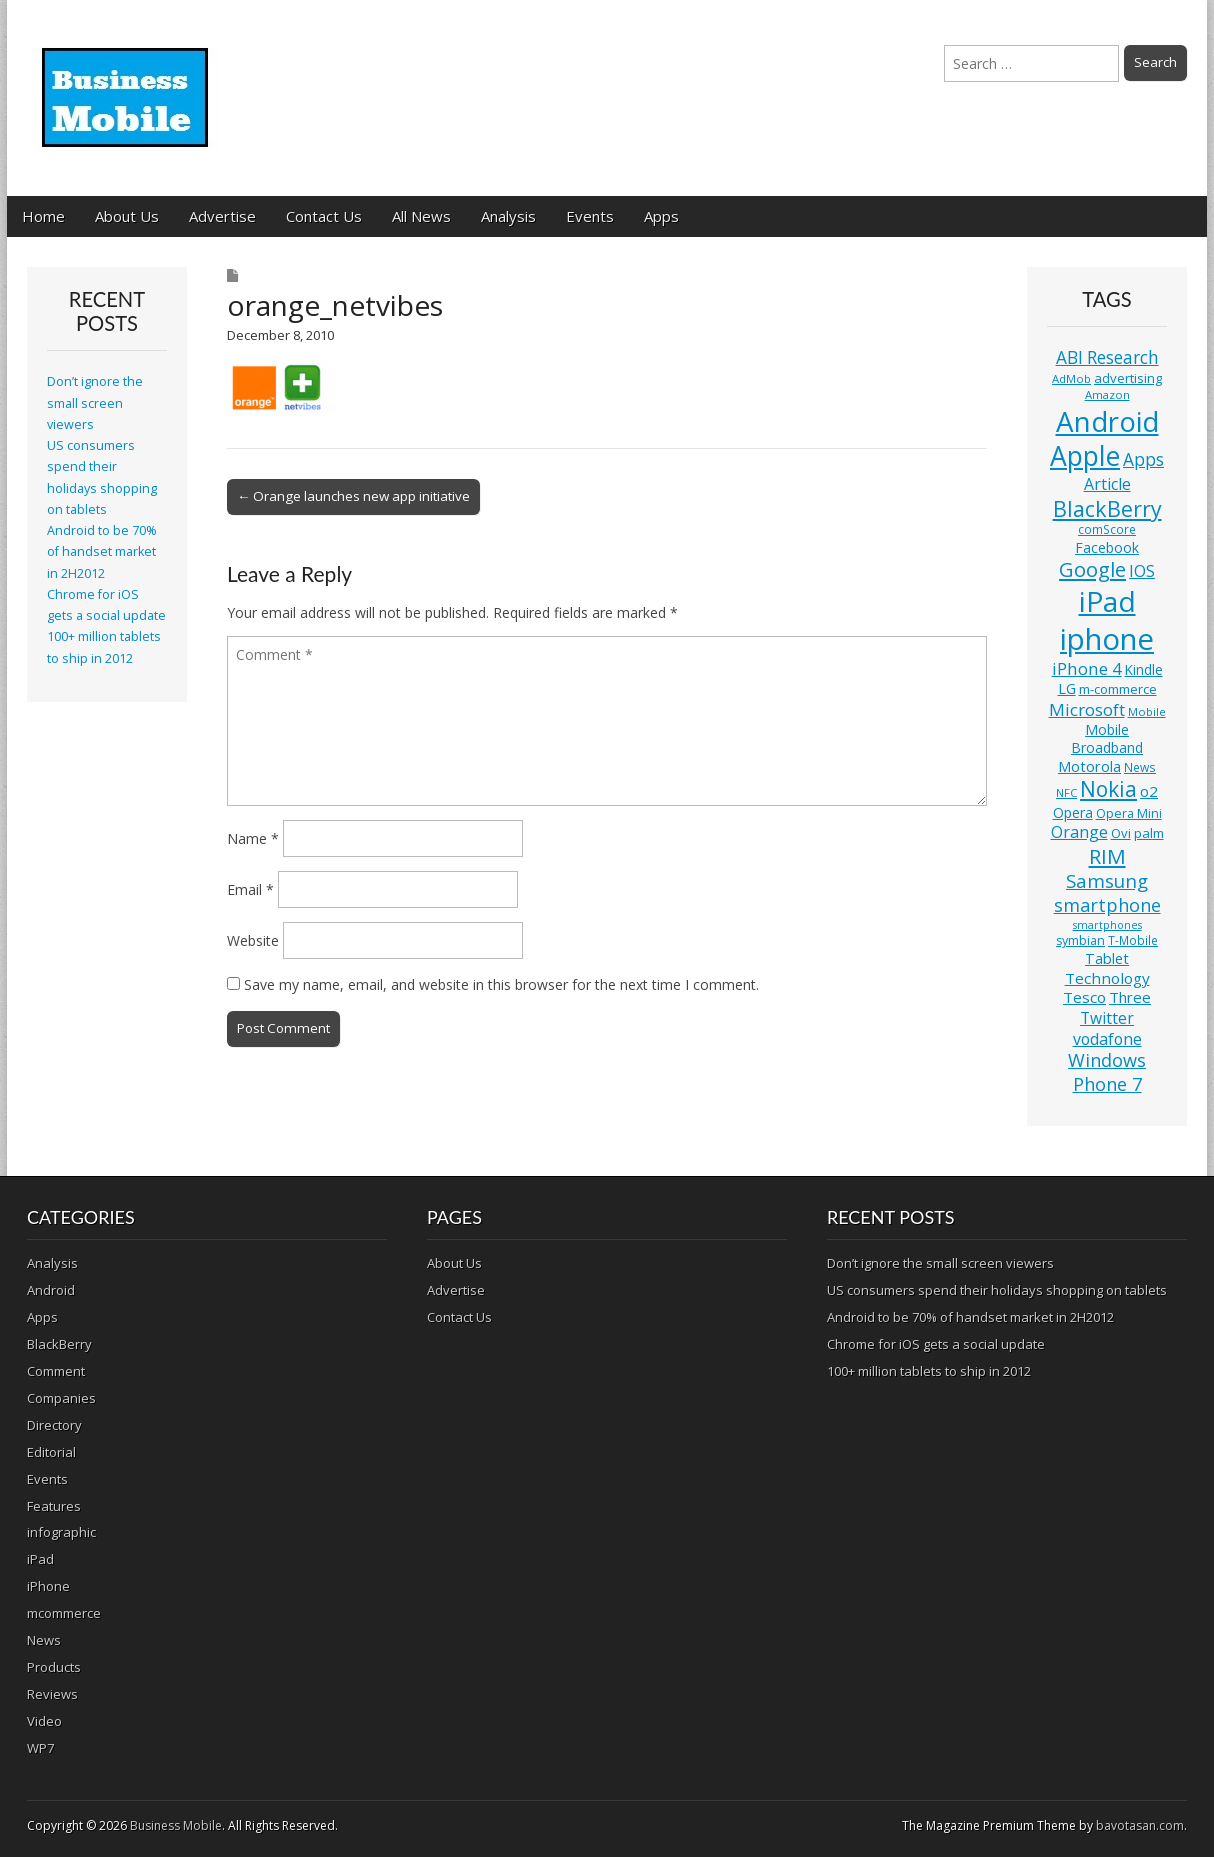  I want to click on Android, so click(51, 1290).